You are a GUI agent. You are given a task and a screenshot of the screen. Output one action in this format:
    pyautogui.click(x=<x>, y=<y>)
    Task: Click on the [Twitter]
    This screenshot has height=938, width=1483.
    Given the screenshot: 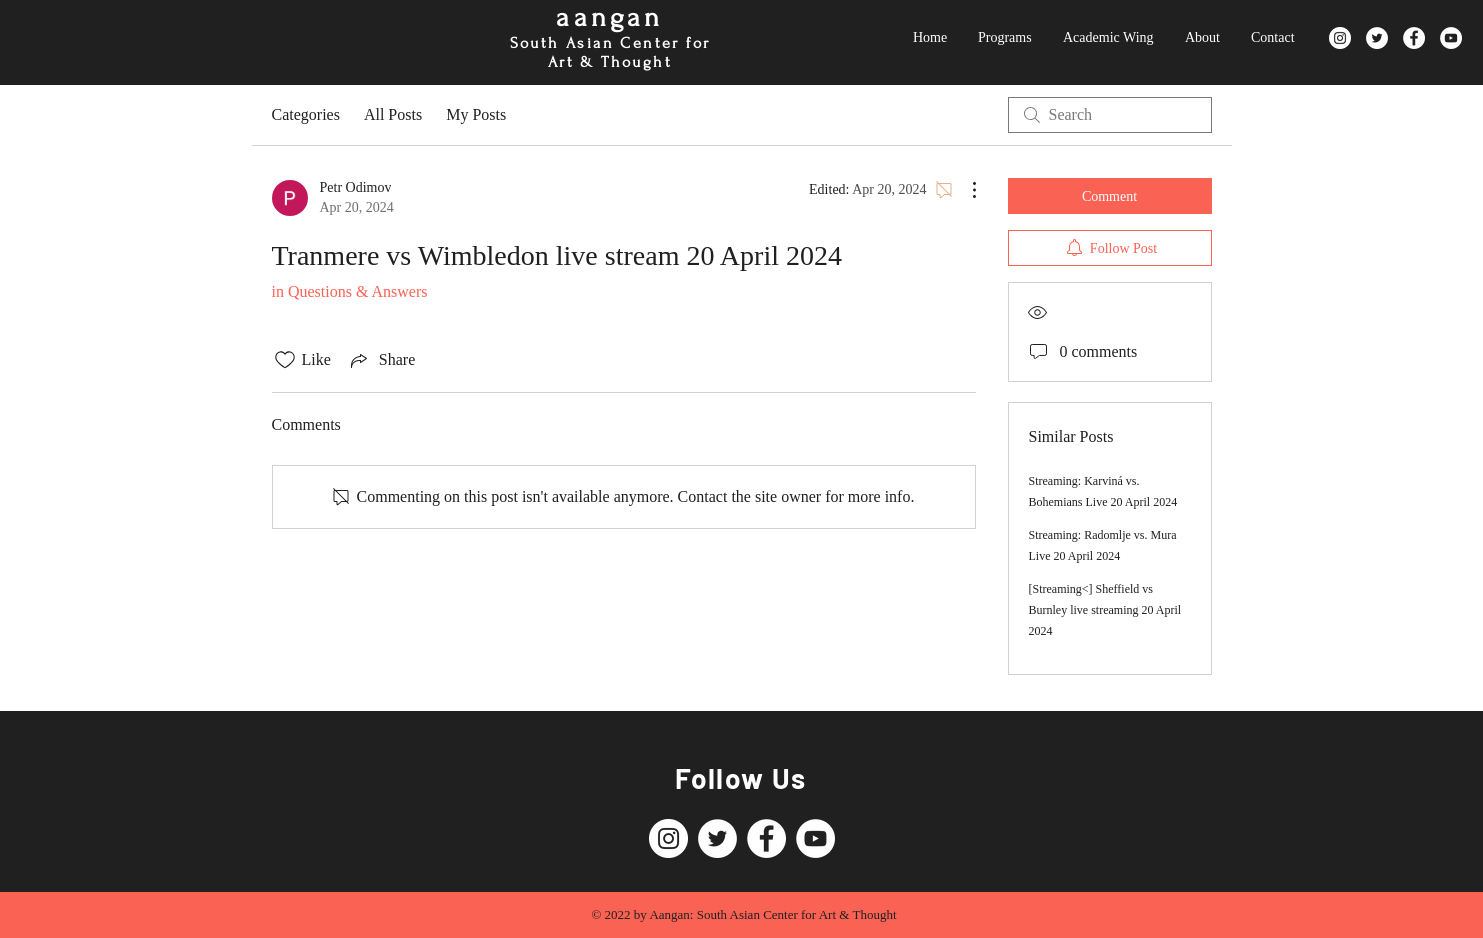 What is the action you would take?
    pyautogui.click(x=1377, y=38)
    